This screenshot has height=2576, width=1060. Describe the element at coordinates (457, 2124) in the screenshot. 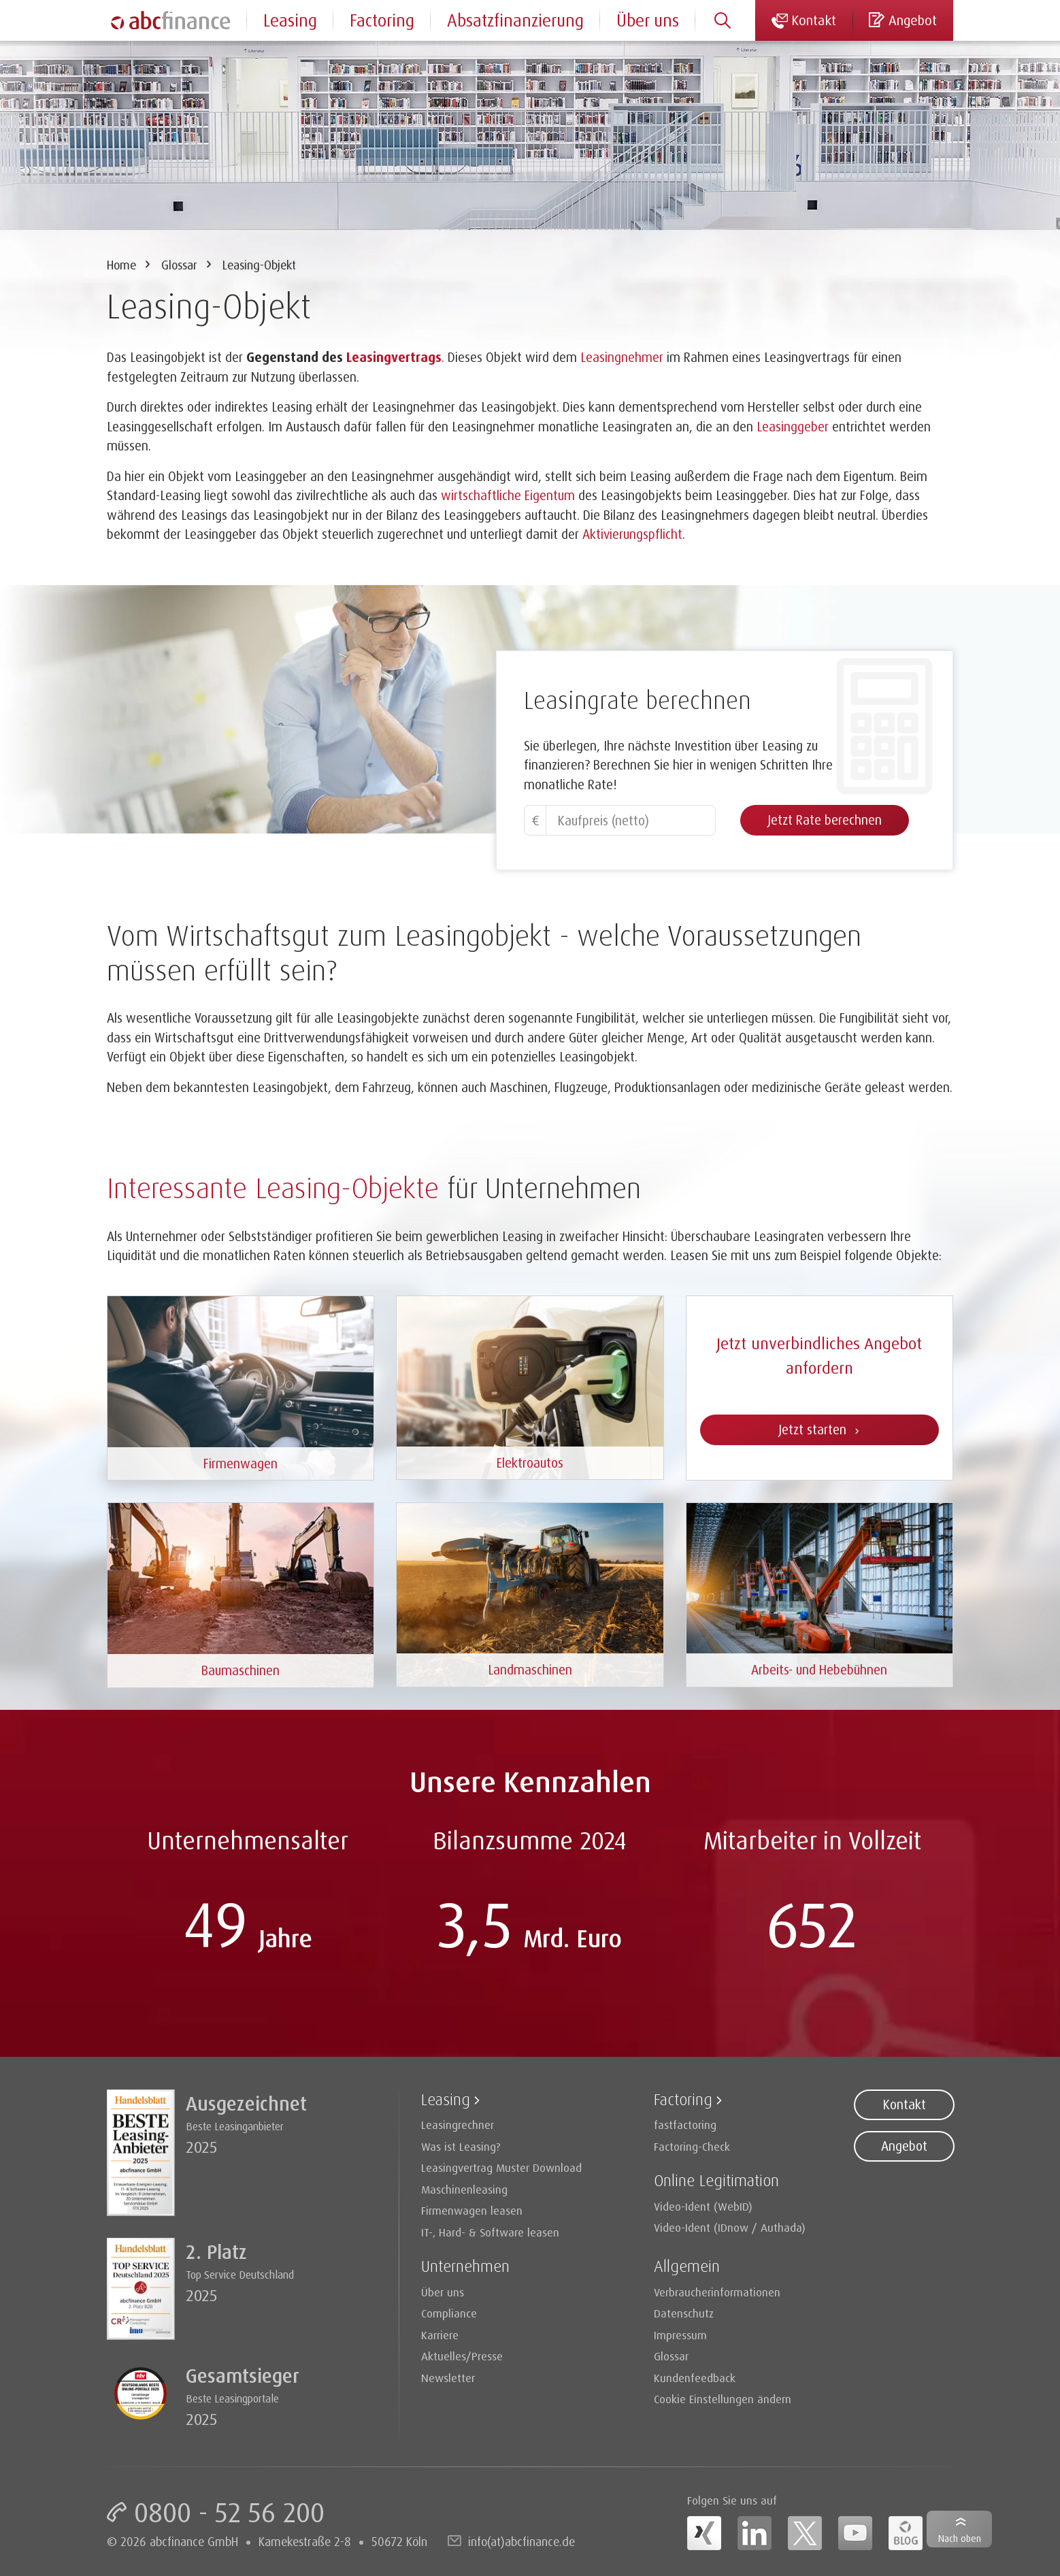

I see `Leasingrechner` at that location.